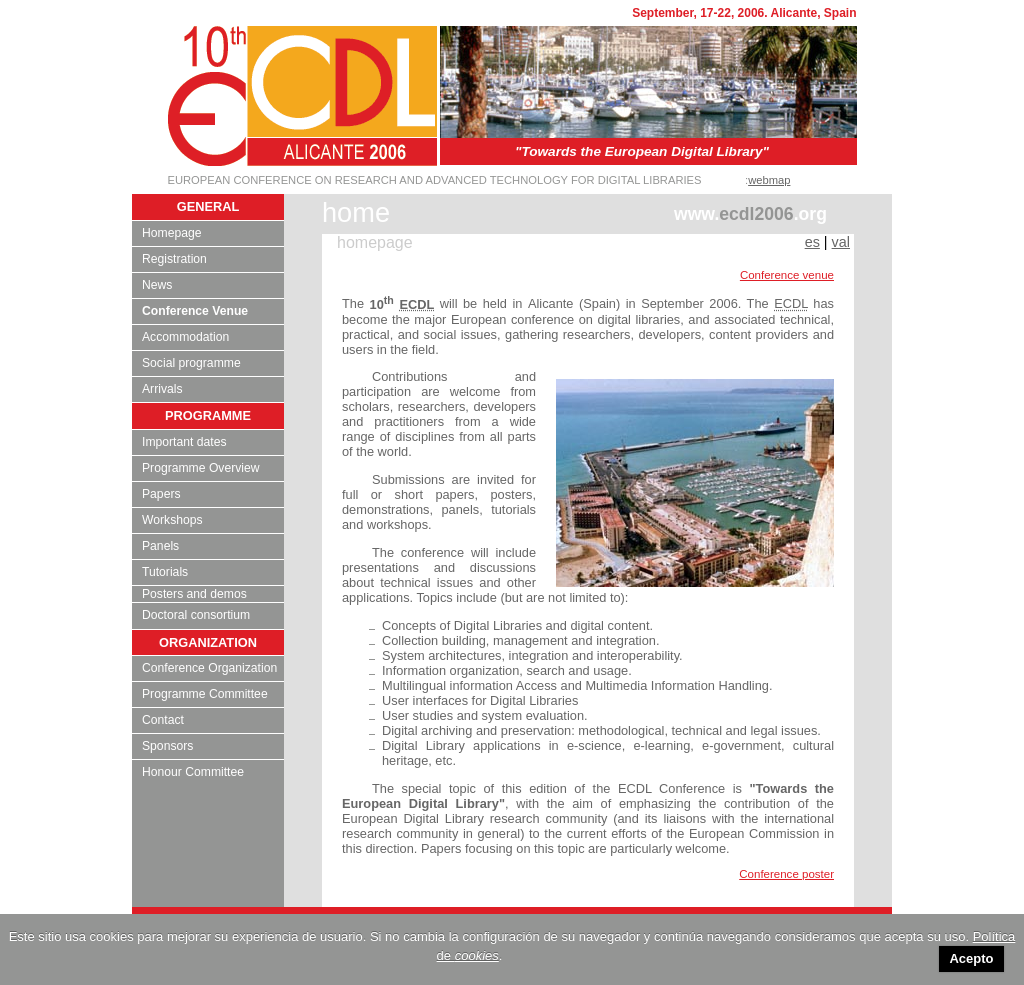 This screenshot has width=1024, height=985. I want to click on Homepage, so click(171, 233).